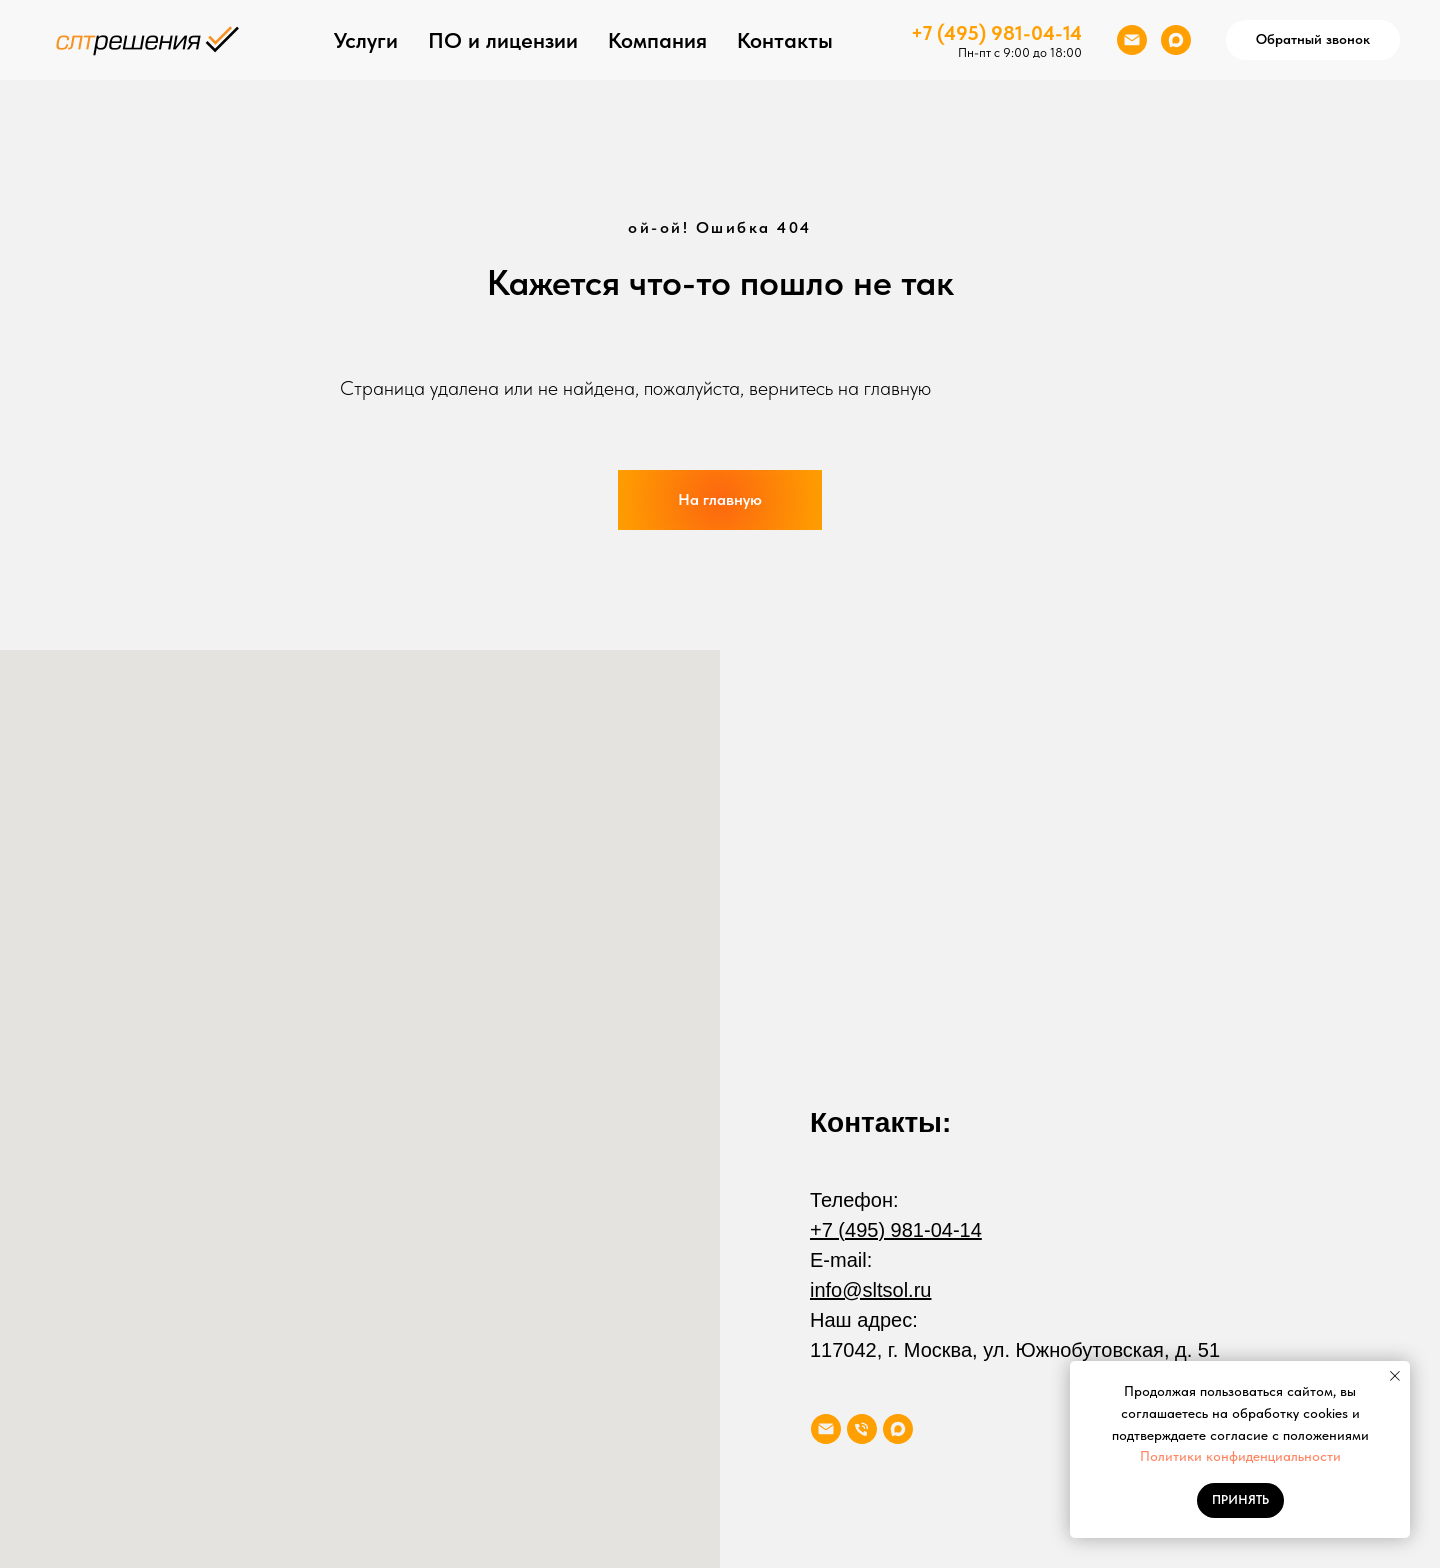  What do you see at coordinates (996, 33) in the screenshot?
I see `+7 (495) 981-04-14` at bounding box center [996, 33].